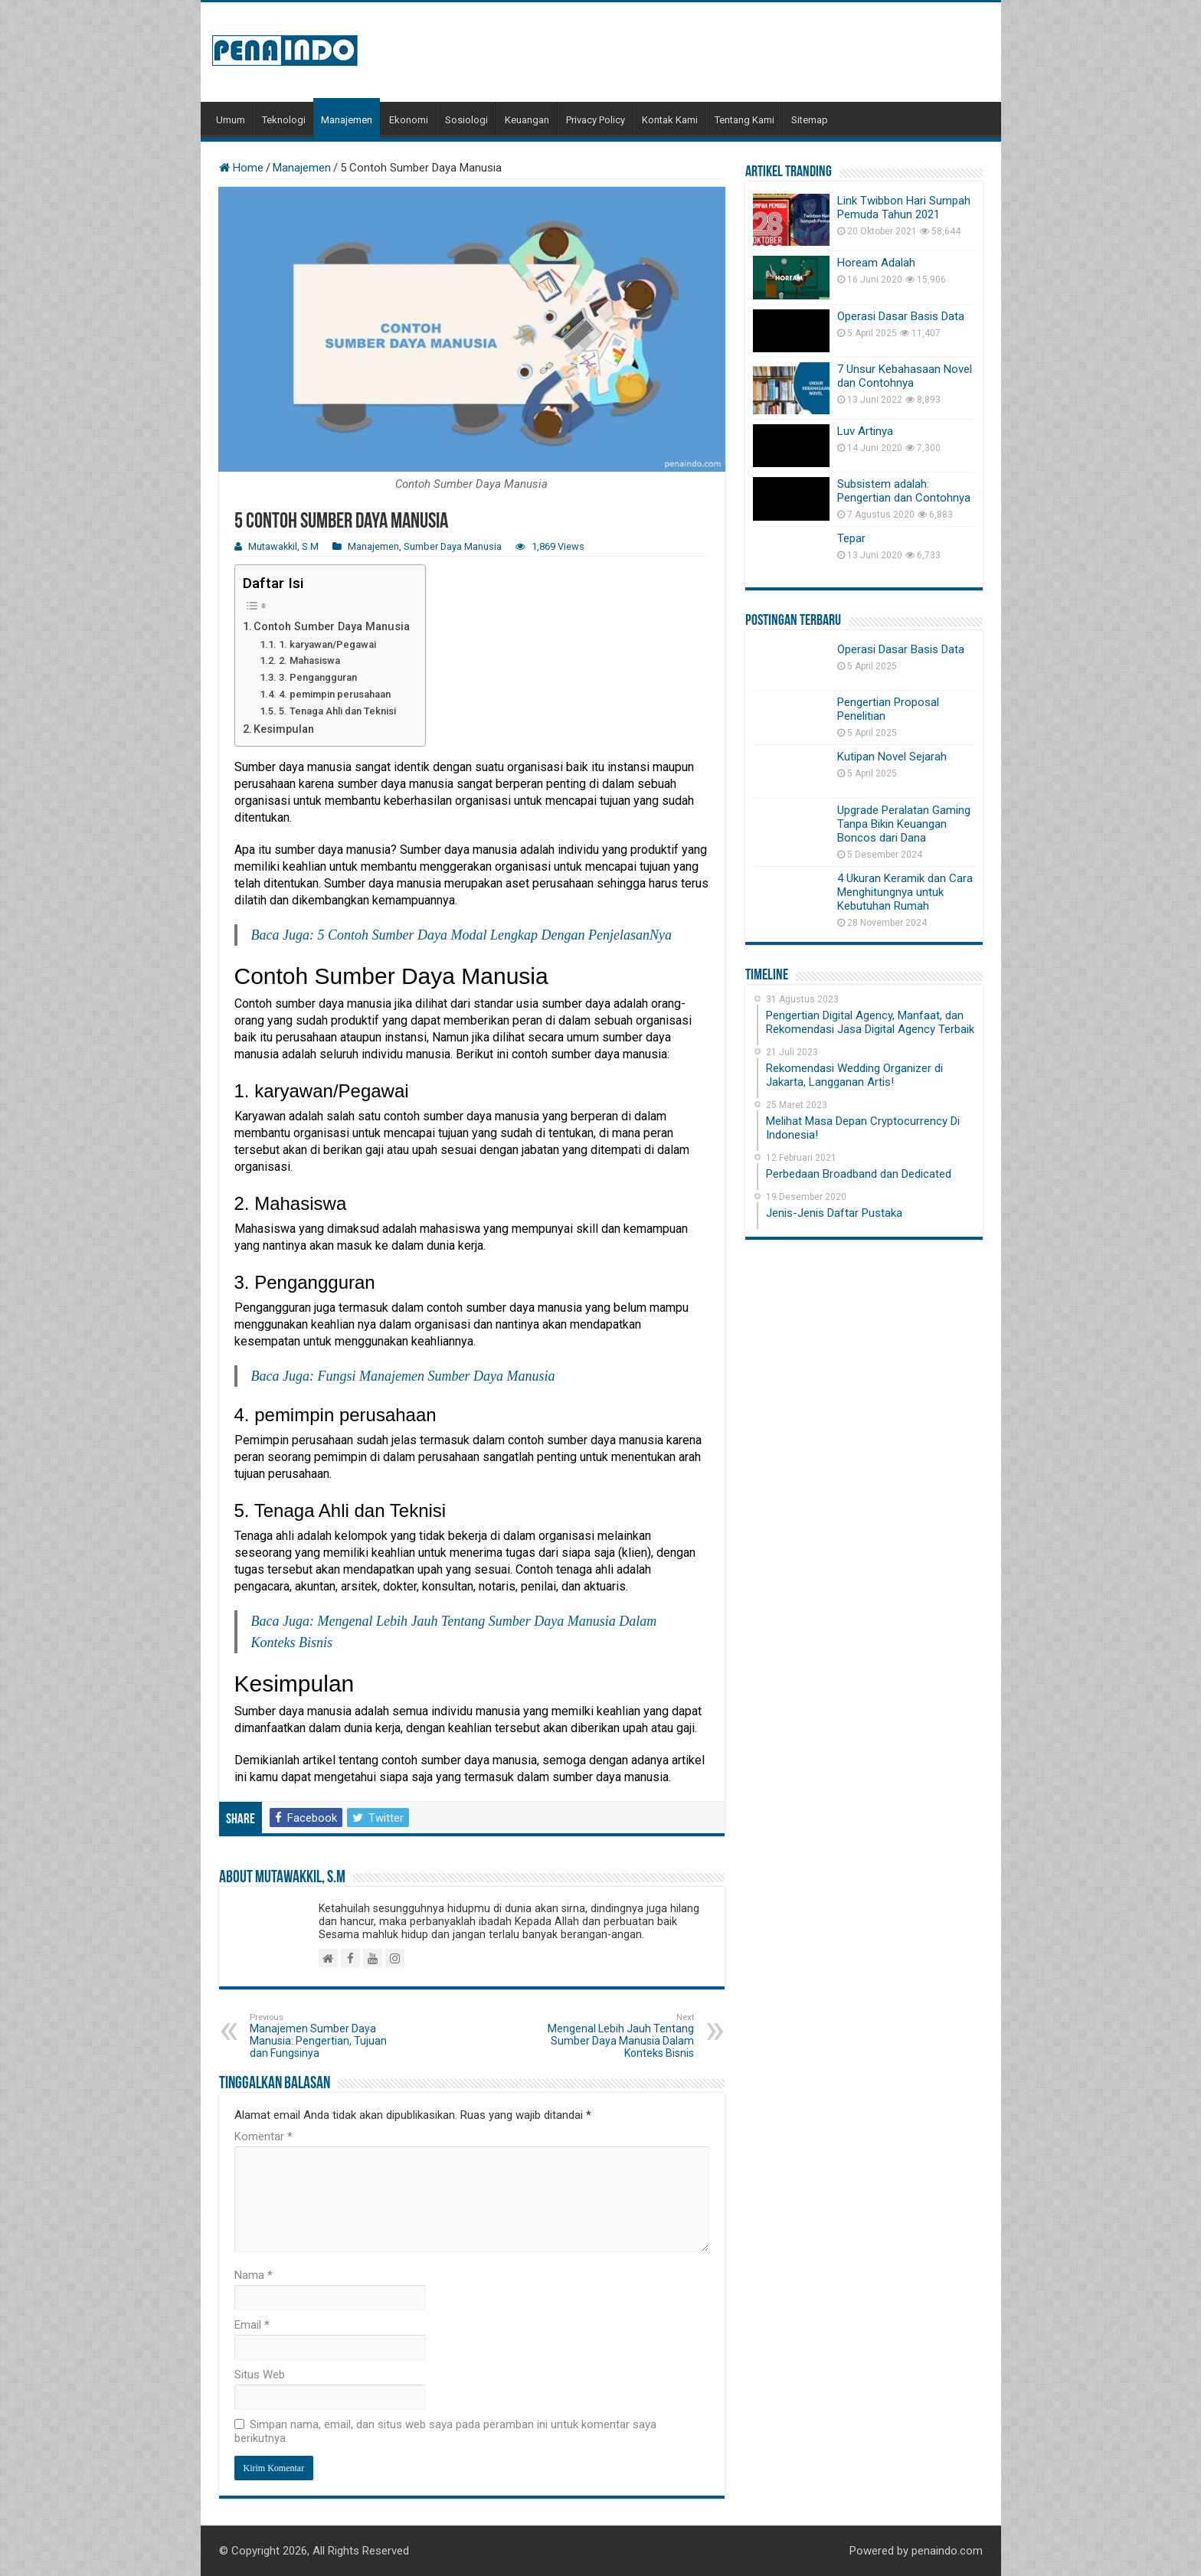 The height and width of the screenshot is (2576, 1201). Describe the element at coordinates (346, 120) in the screenshot. I see `Manajemen` at that location.